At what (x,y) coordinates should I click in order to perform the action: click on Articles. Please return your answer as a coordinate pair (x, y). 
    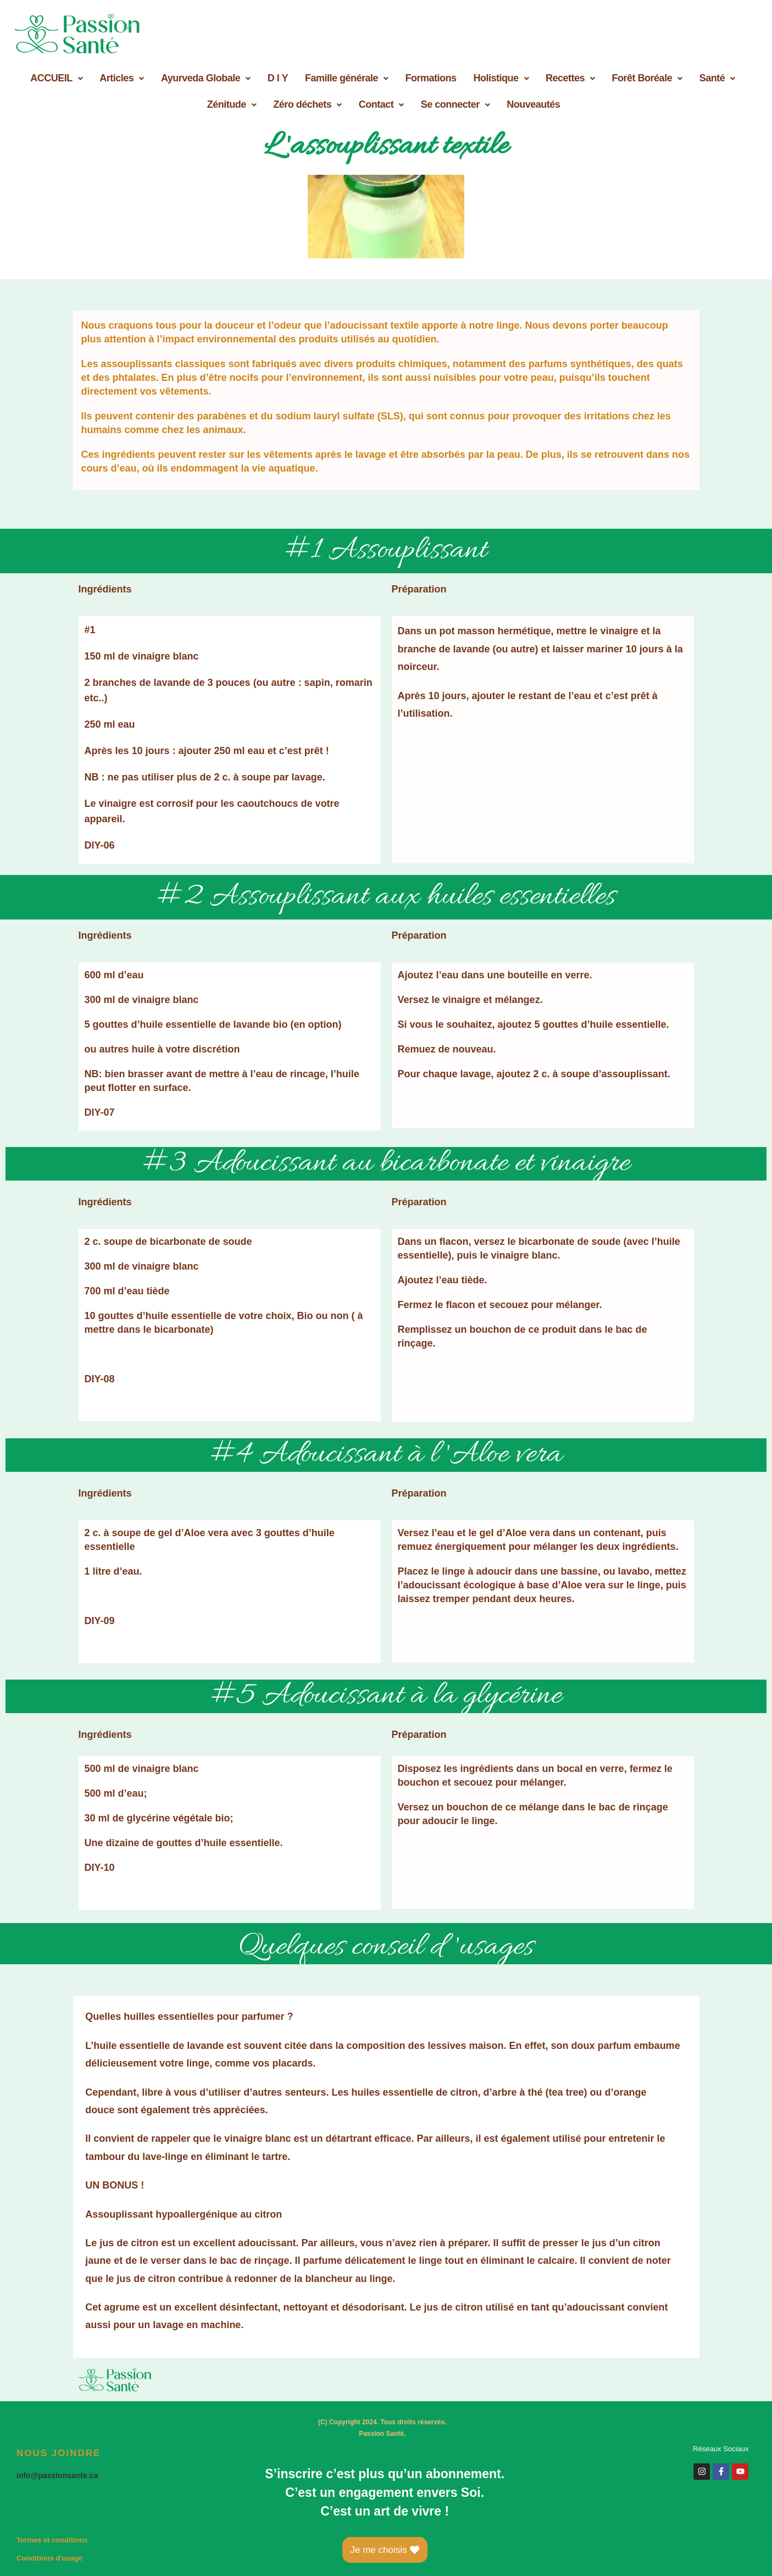
    Looking at the image, I should click on (121, 78).